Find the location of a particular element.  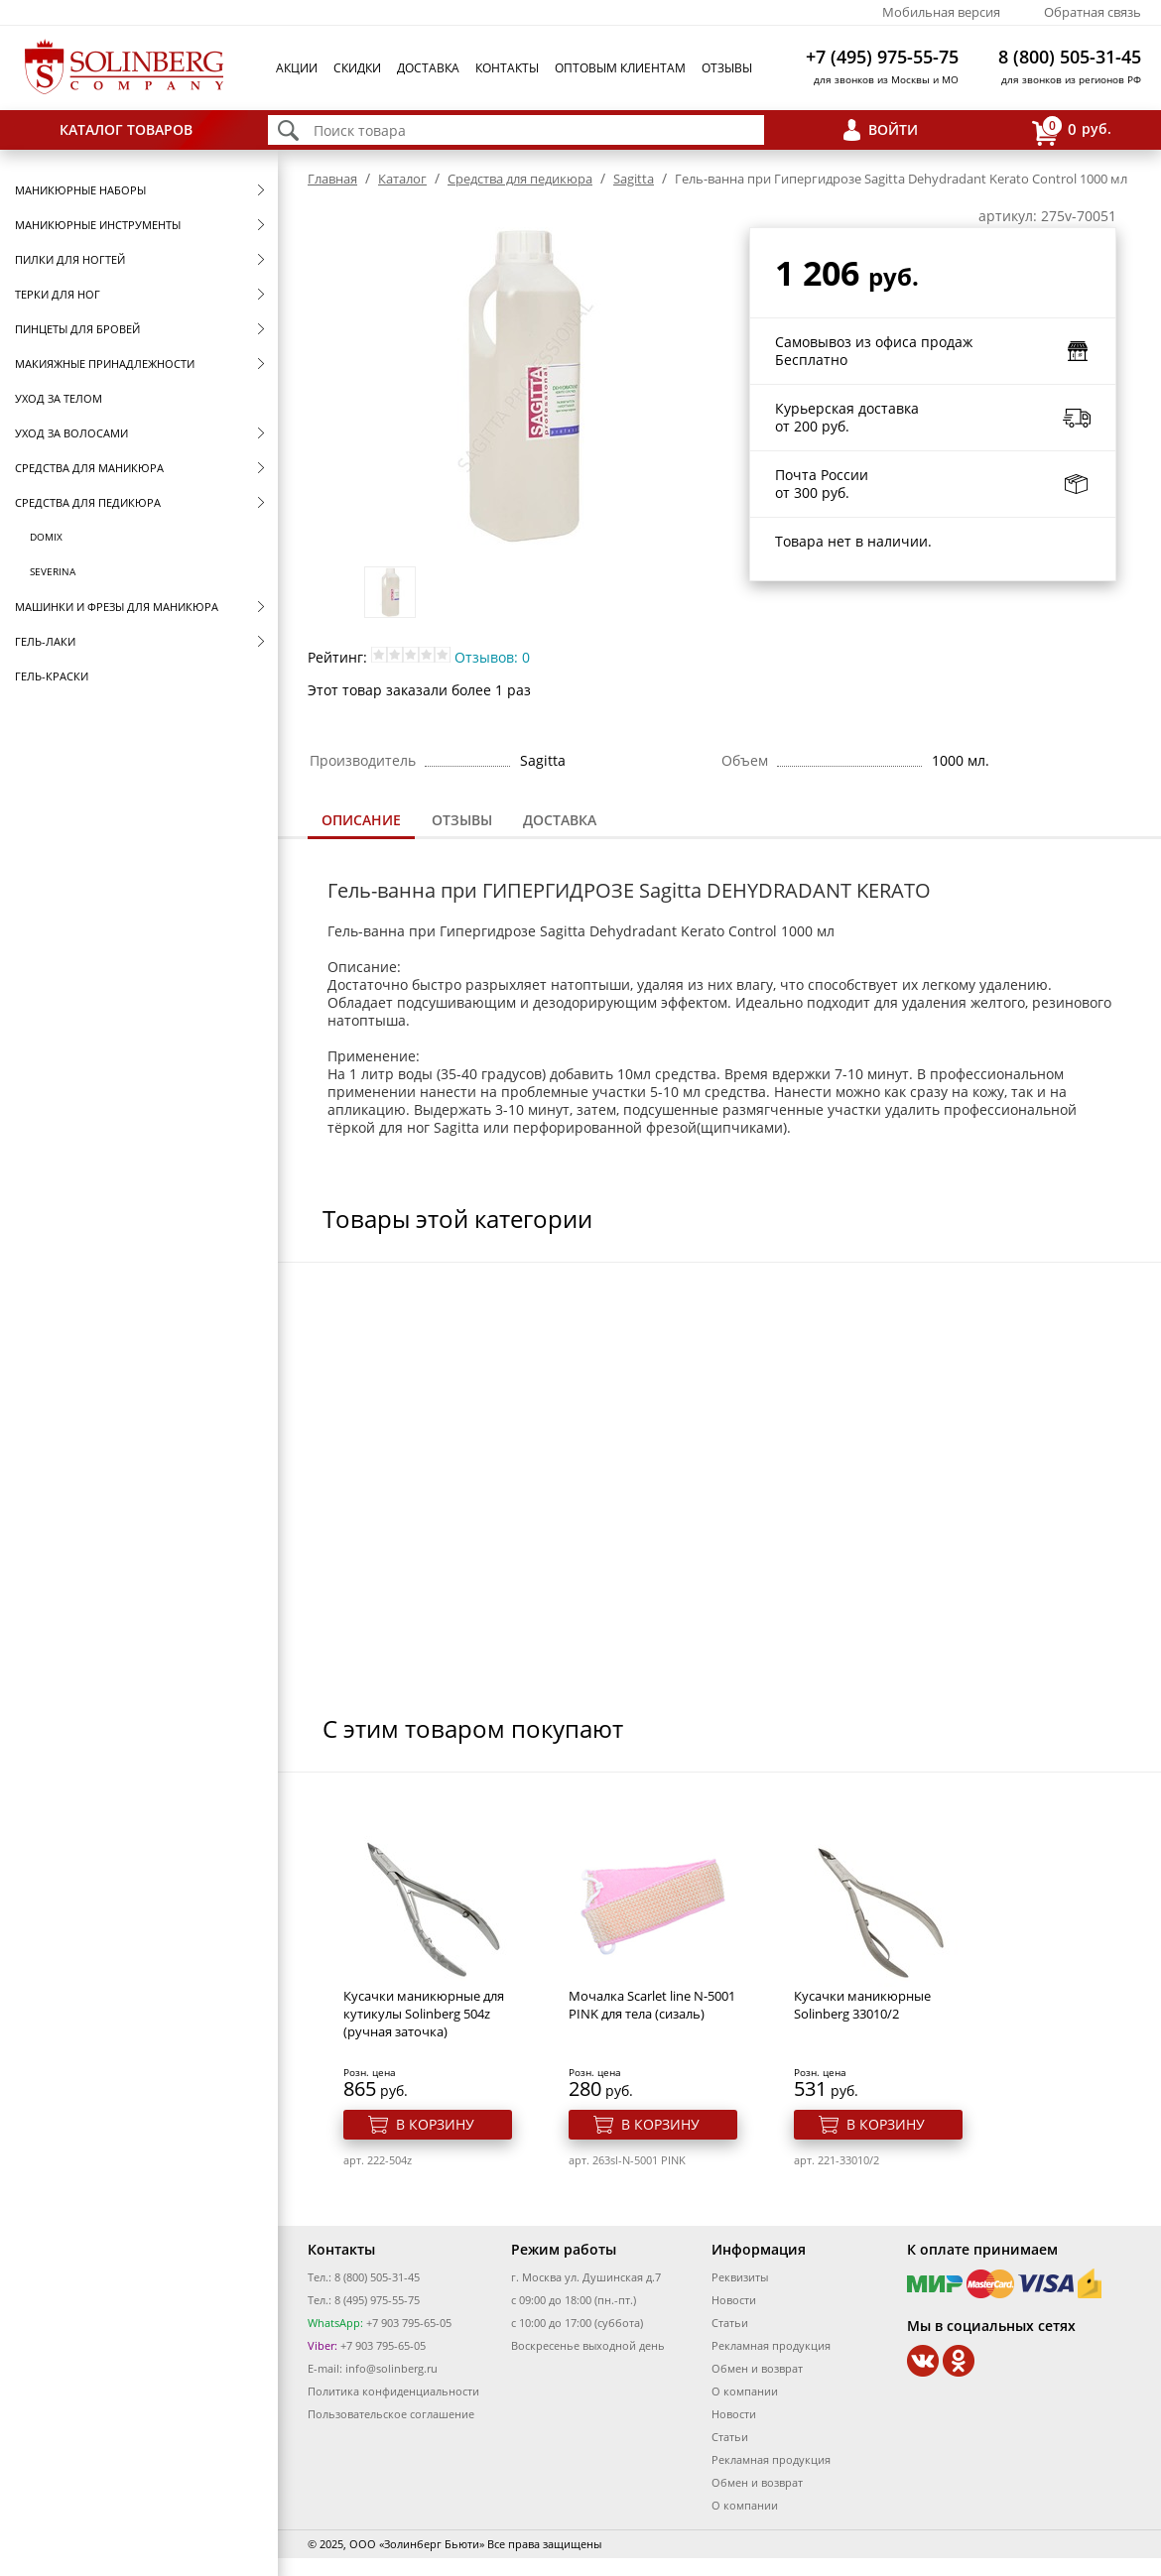

Отзывы is located at coordinates (727, 68).